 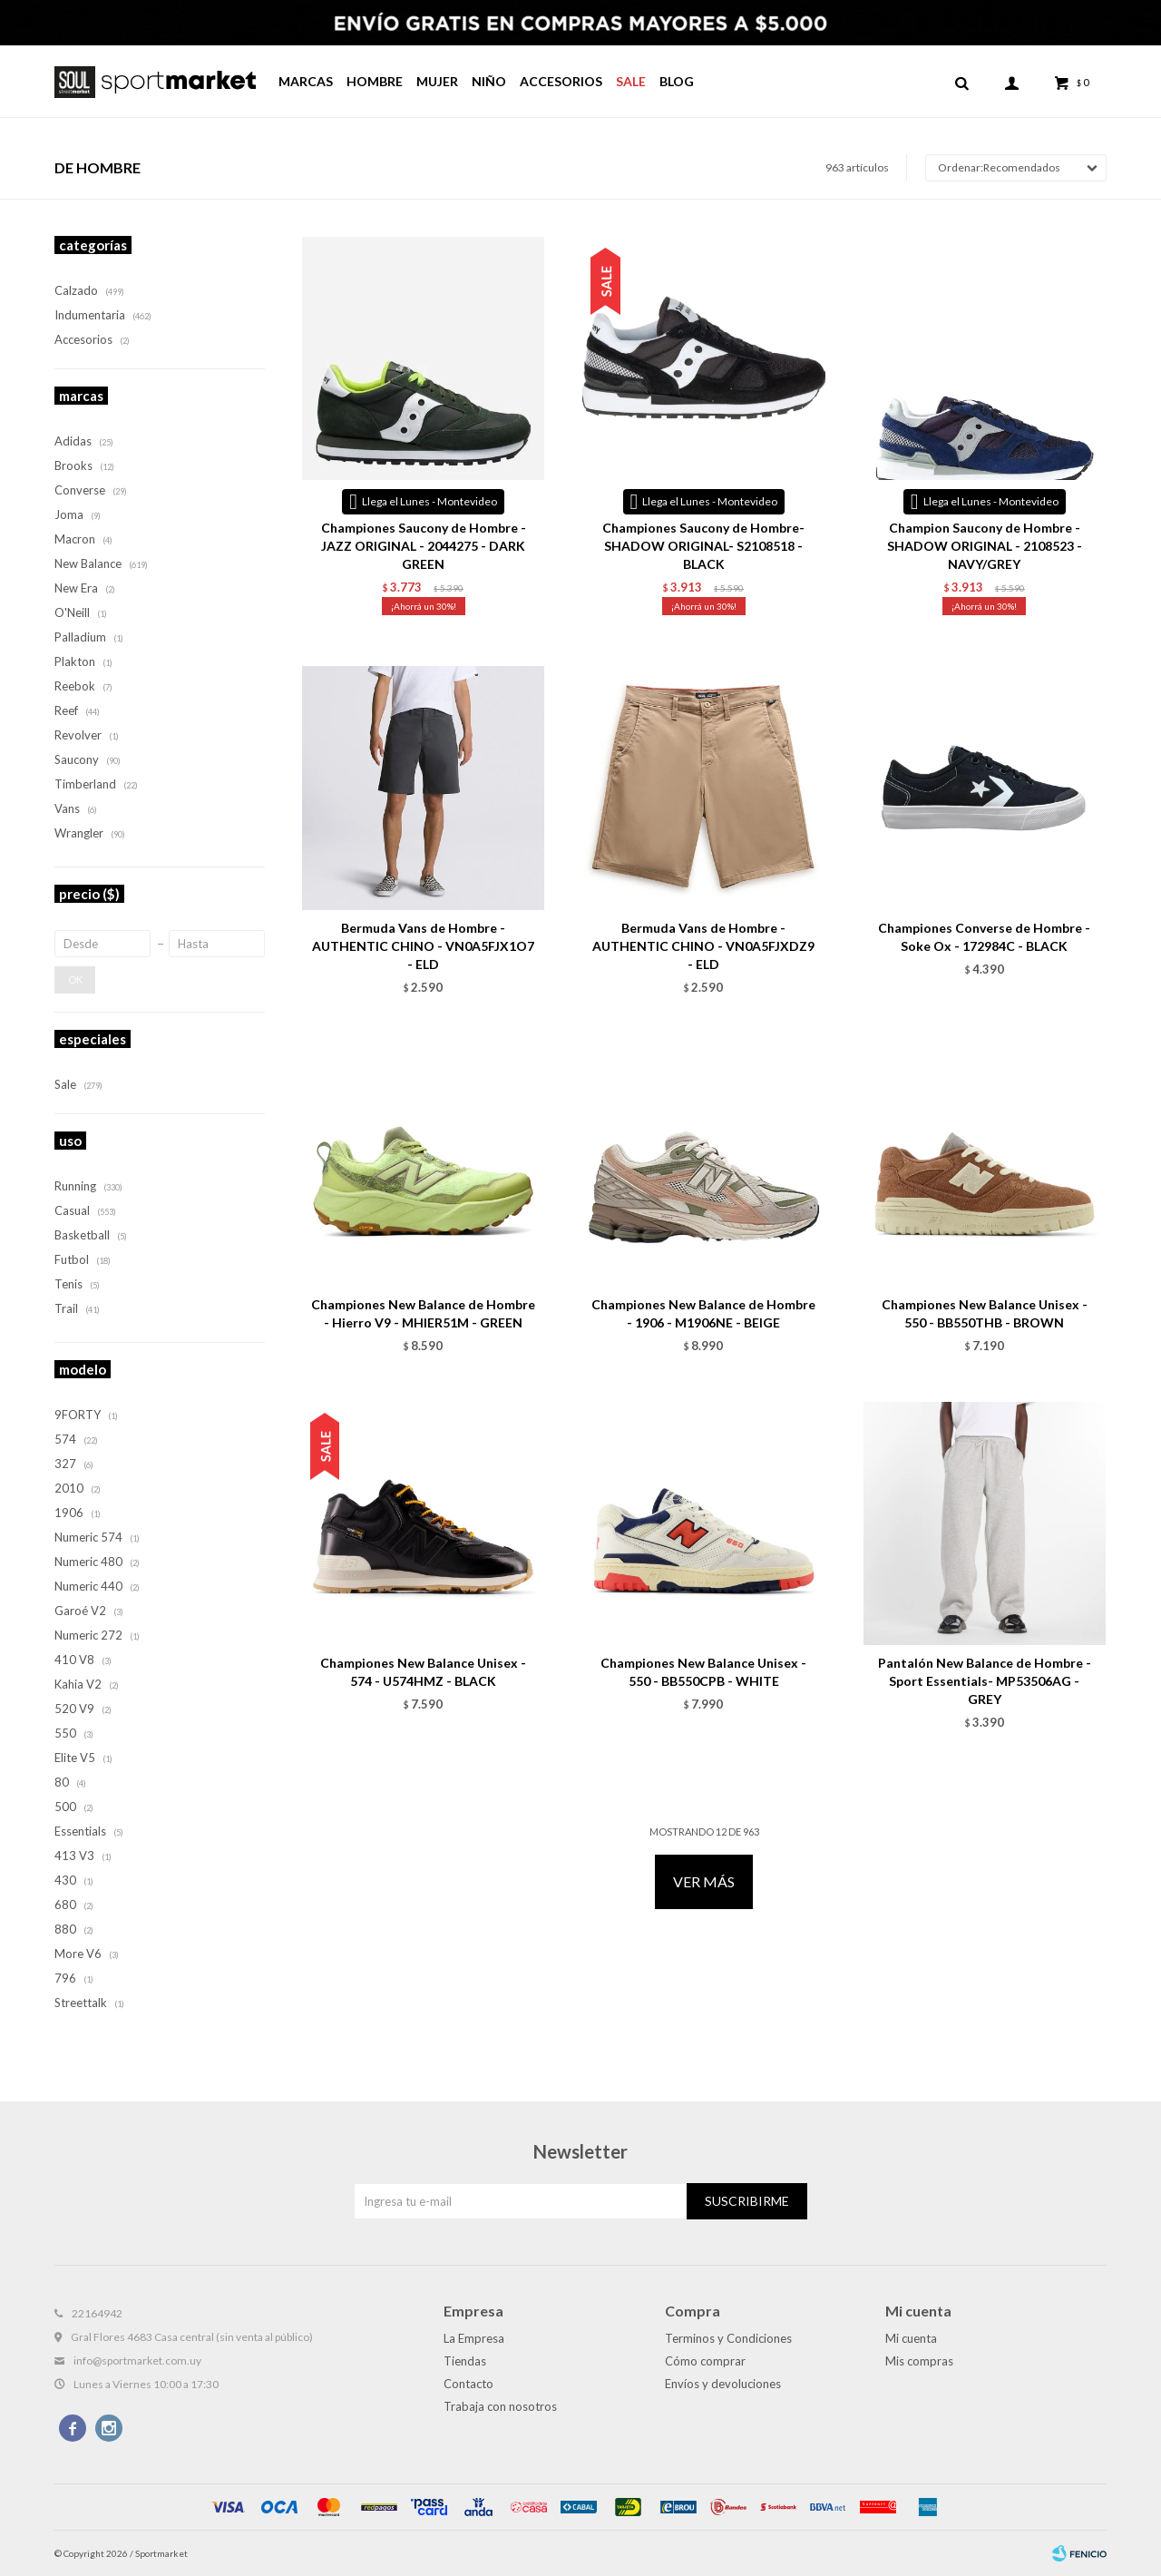 I want to click on Tiendas, so click(x=465, y=2361).